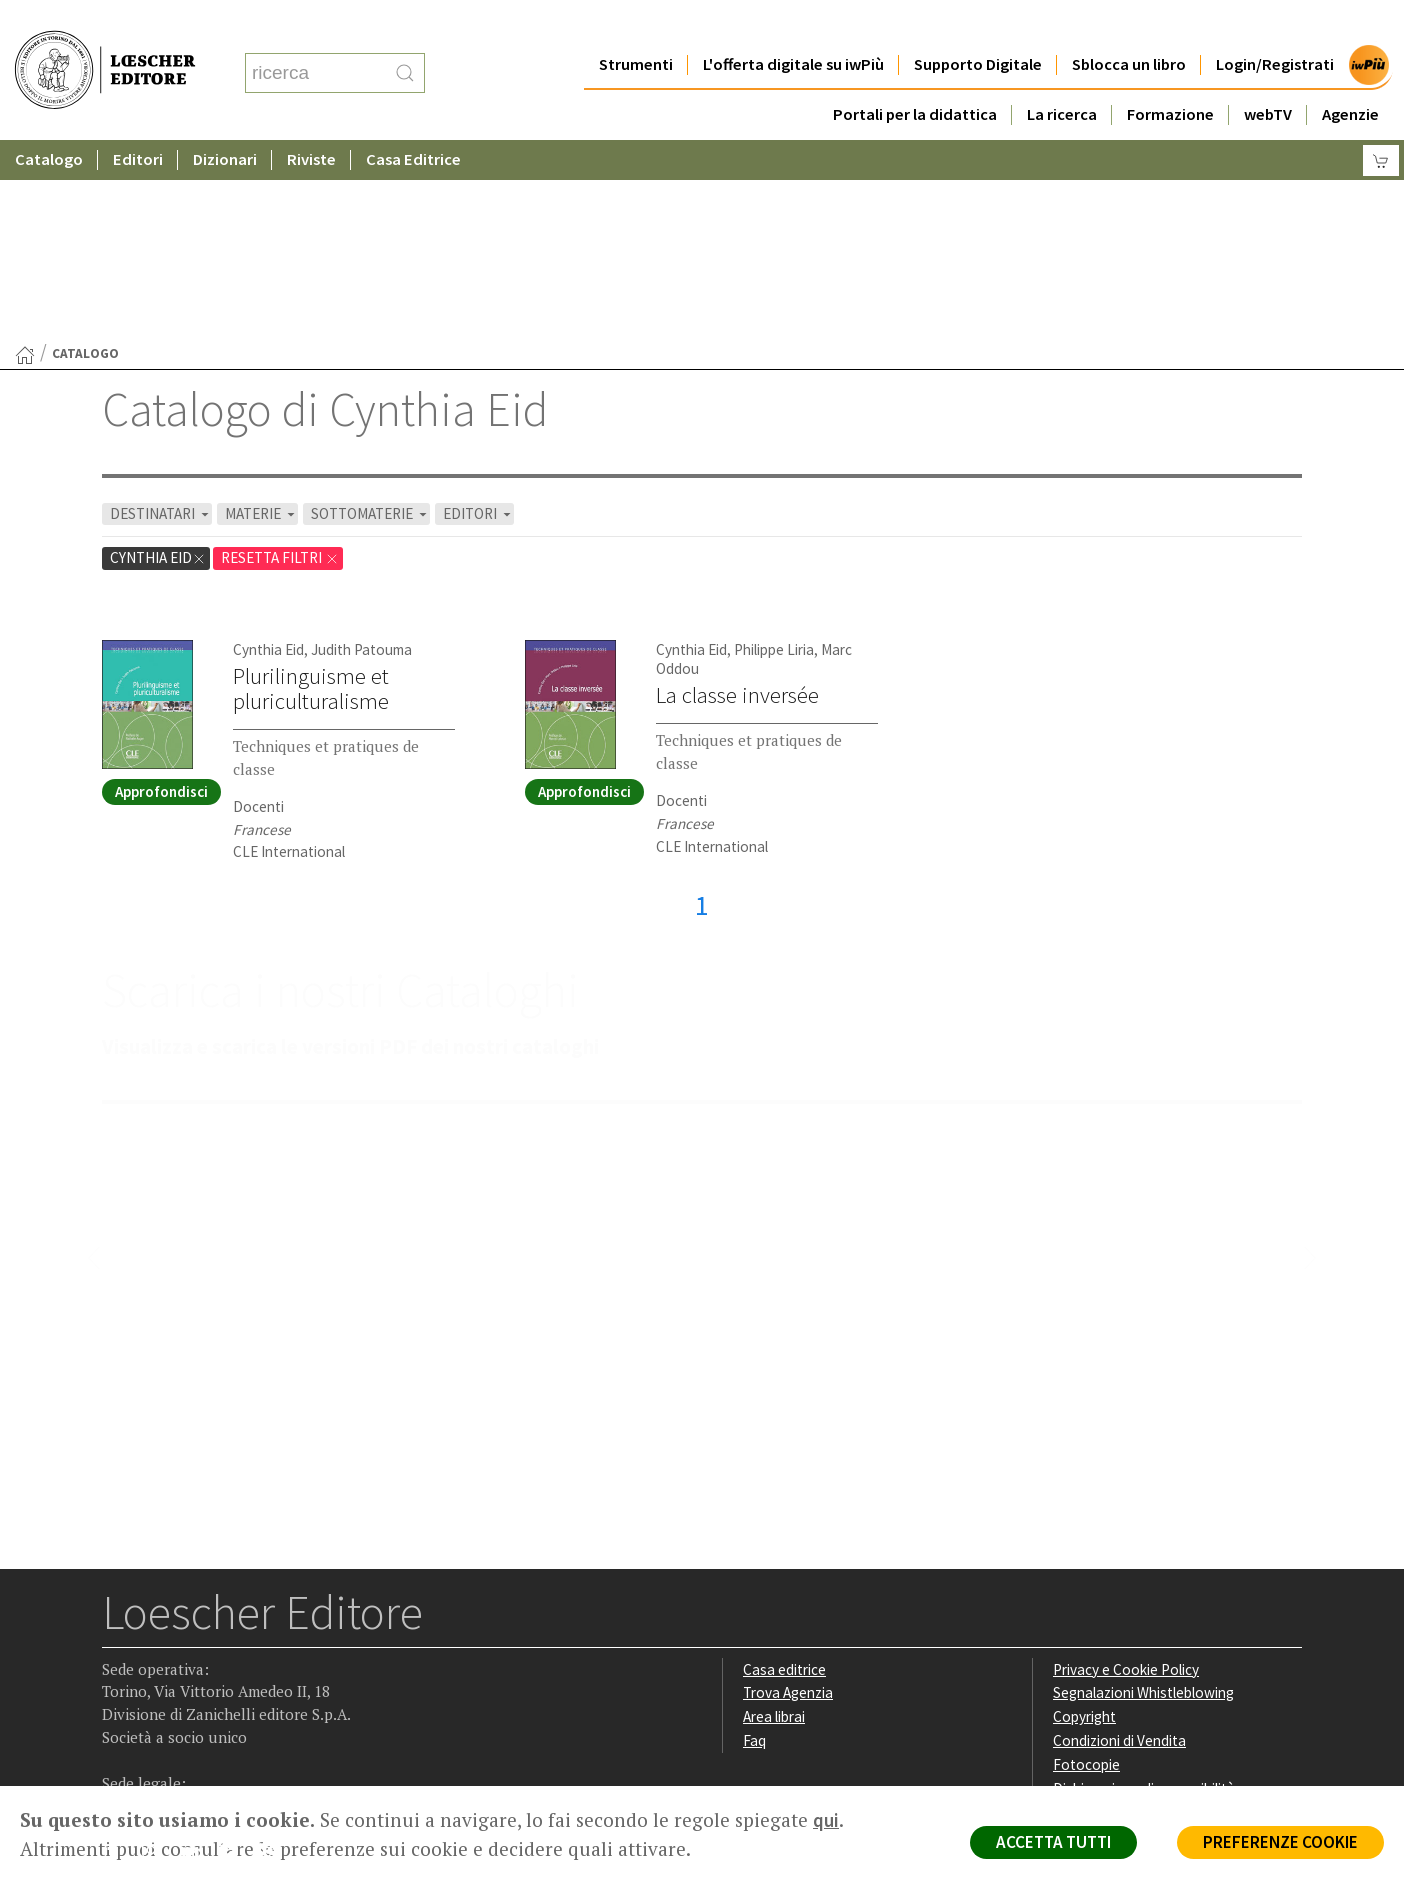 The width and height of the screenshot is (1404, 1886). Describe the element at coordinates (1144, 1593) in the screenshot. I see `Dichiarazione di accessibilità` at that location.